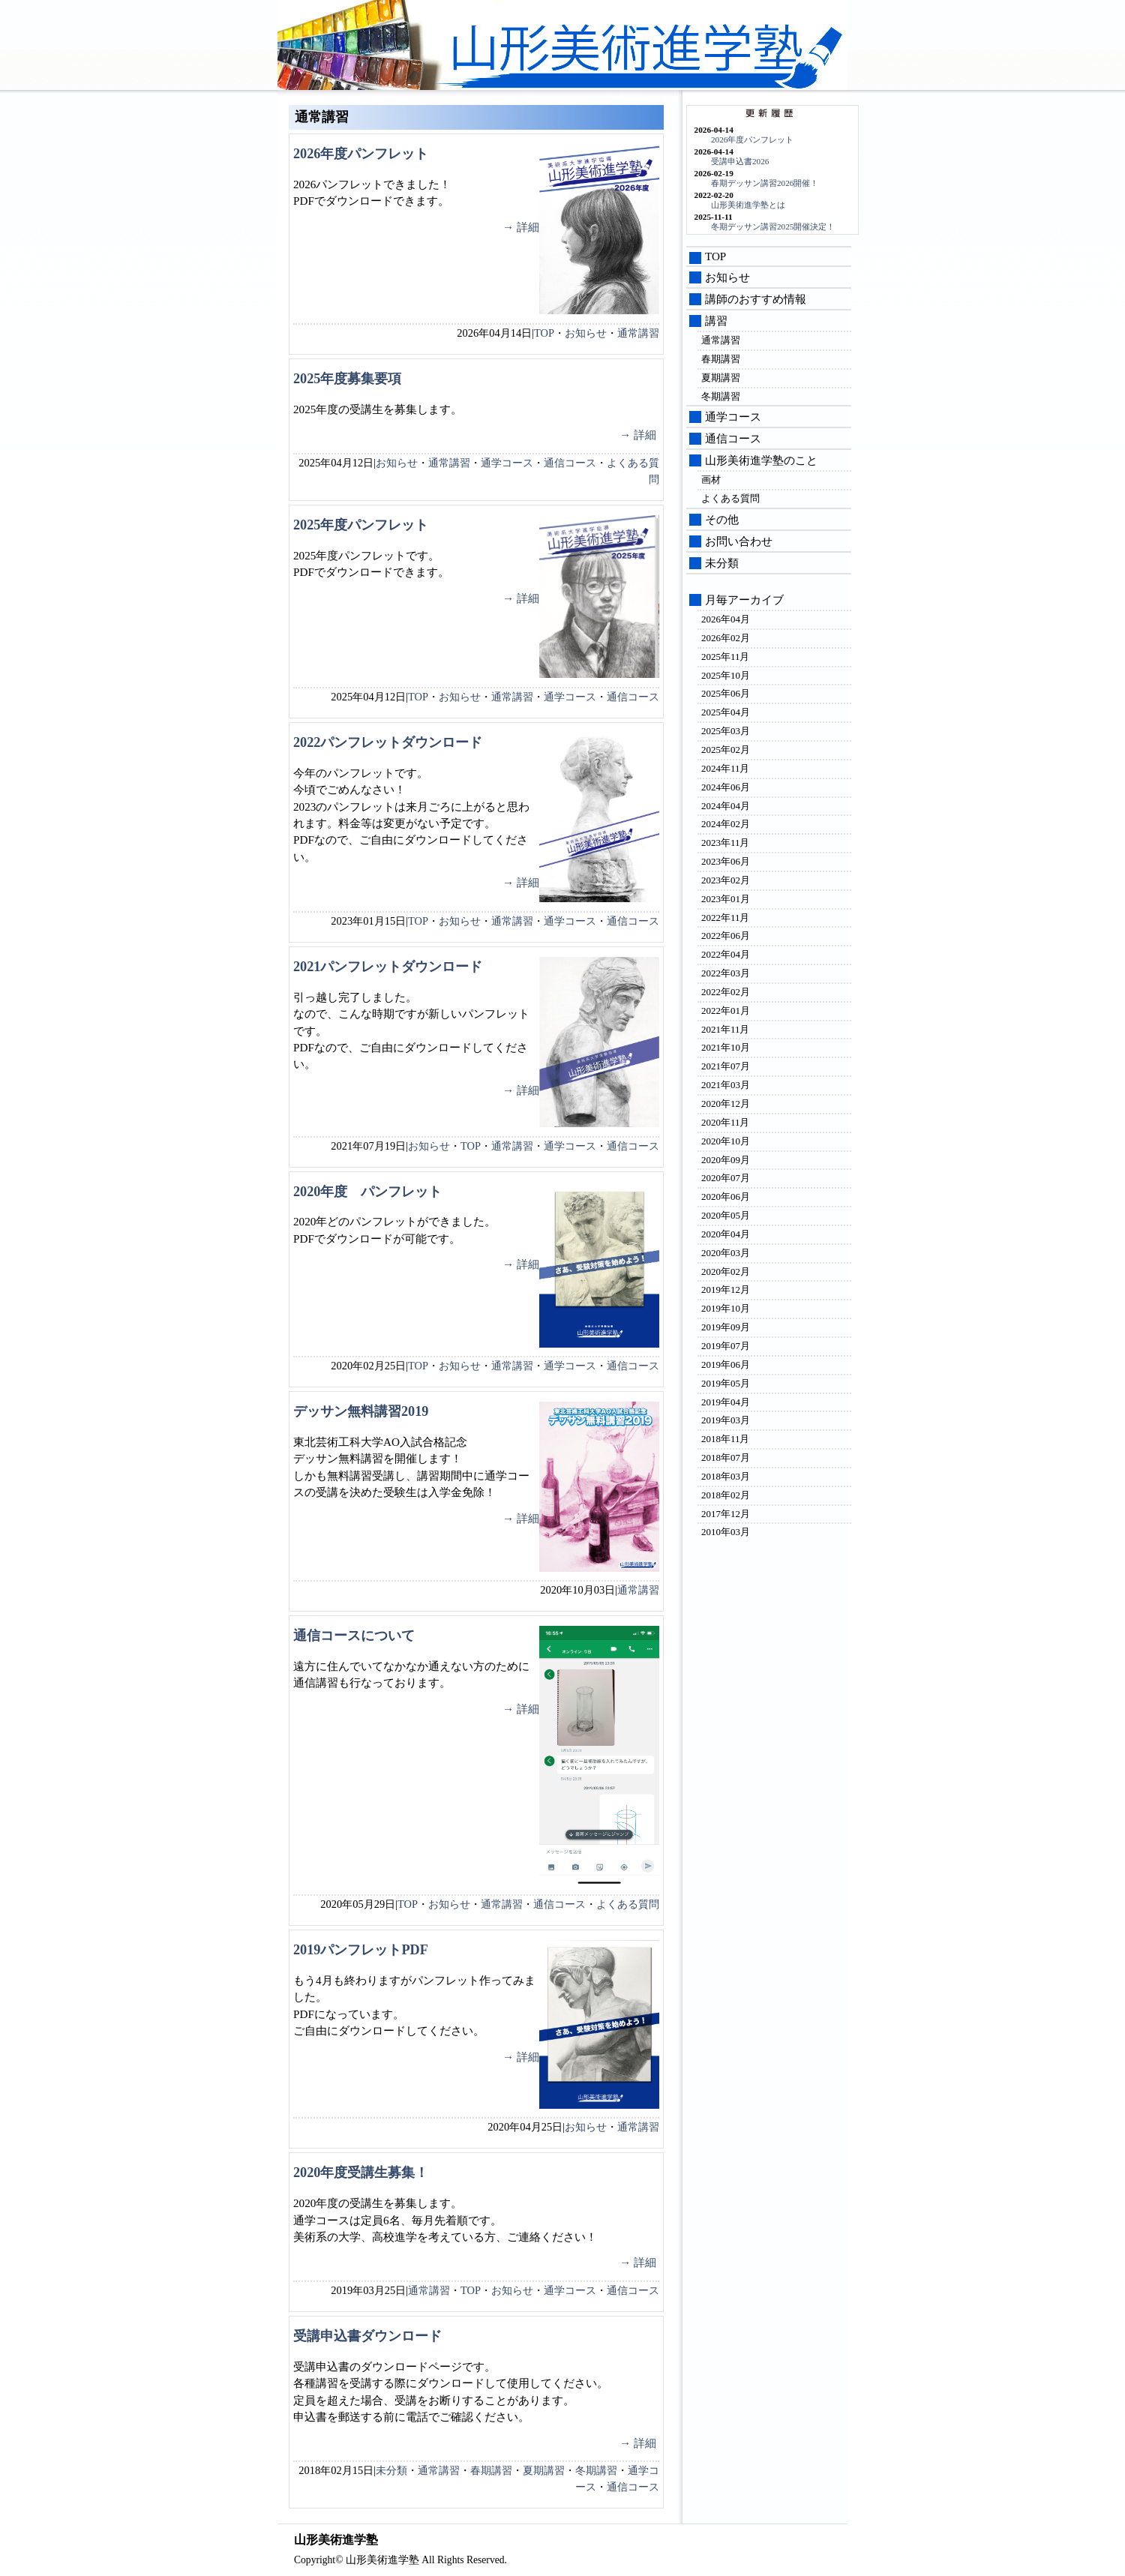 Image resolution: width=1125 pixels, height=2576 pixels. I want to click on 2021年07月, so click(725, 1066).